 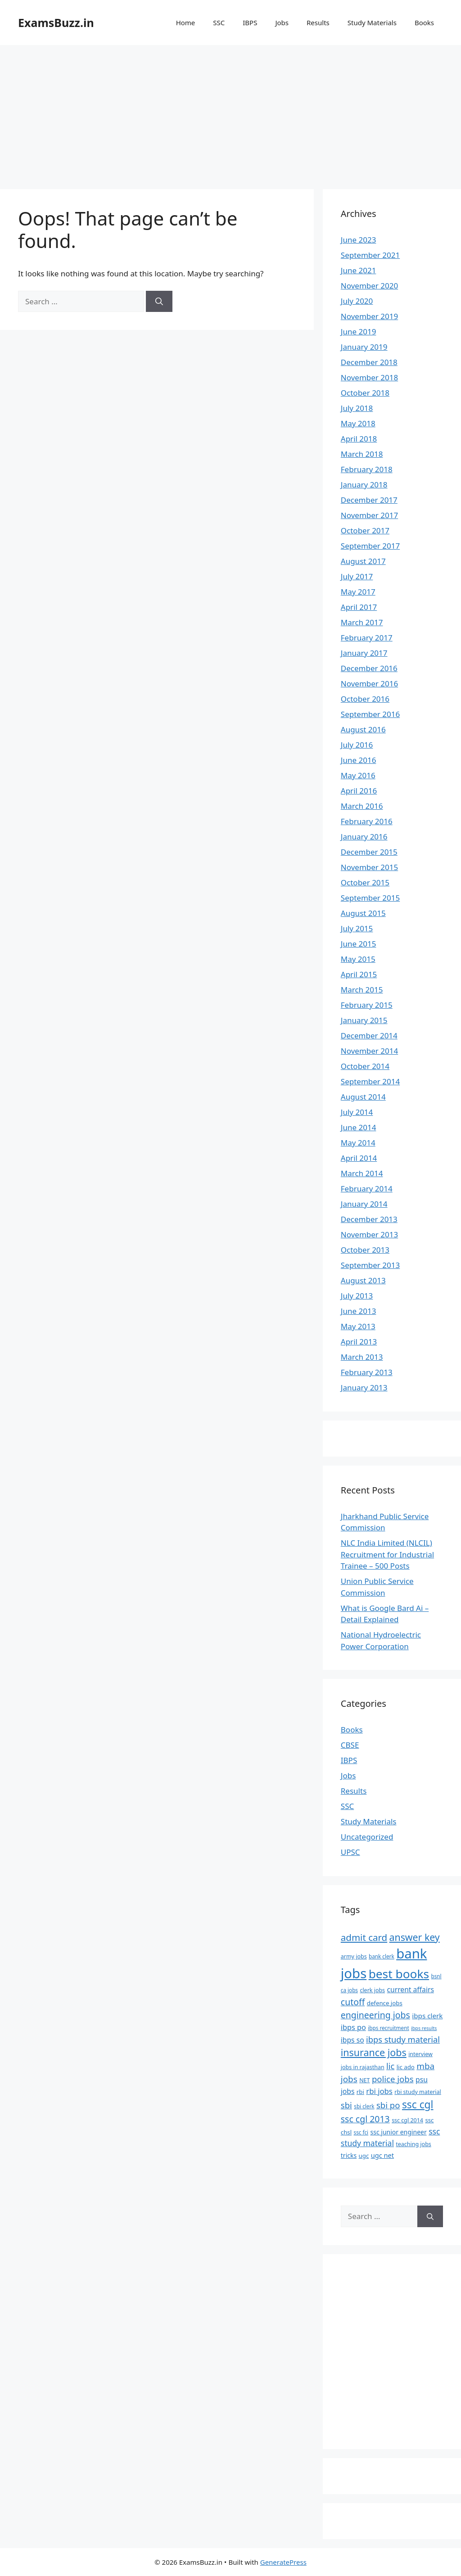 I want to click on November 2014, so click(x=369, y=1051).